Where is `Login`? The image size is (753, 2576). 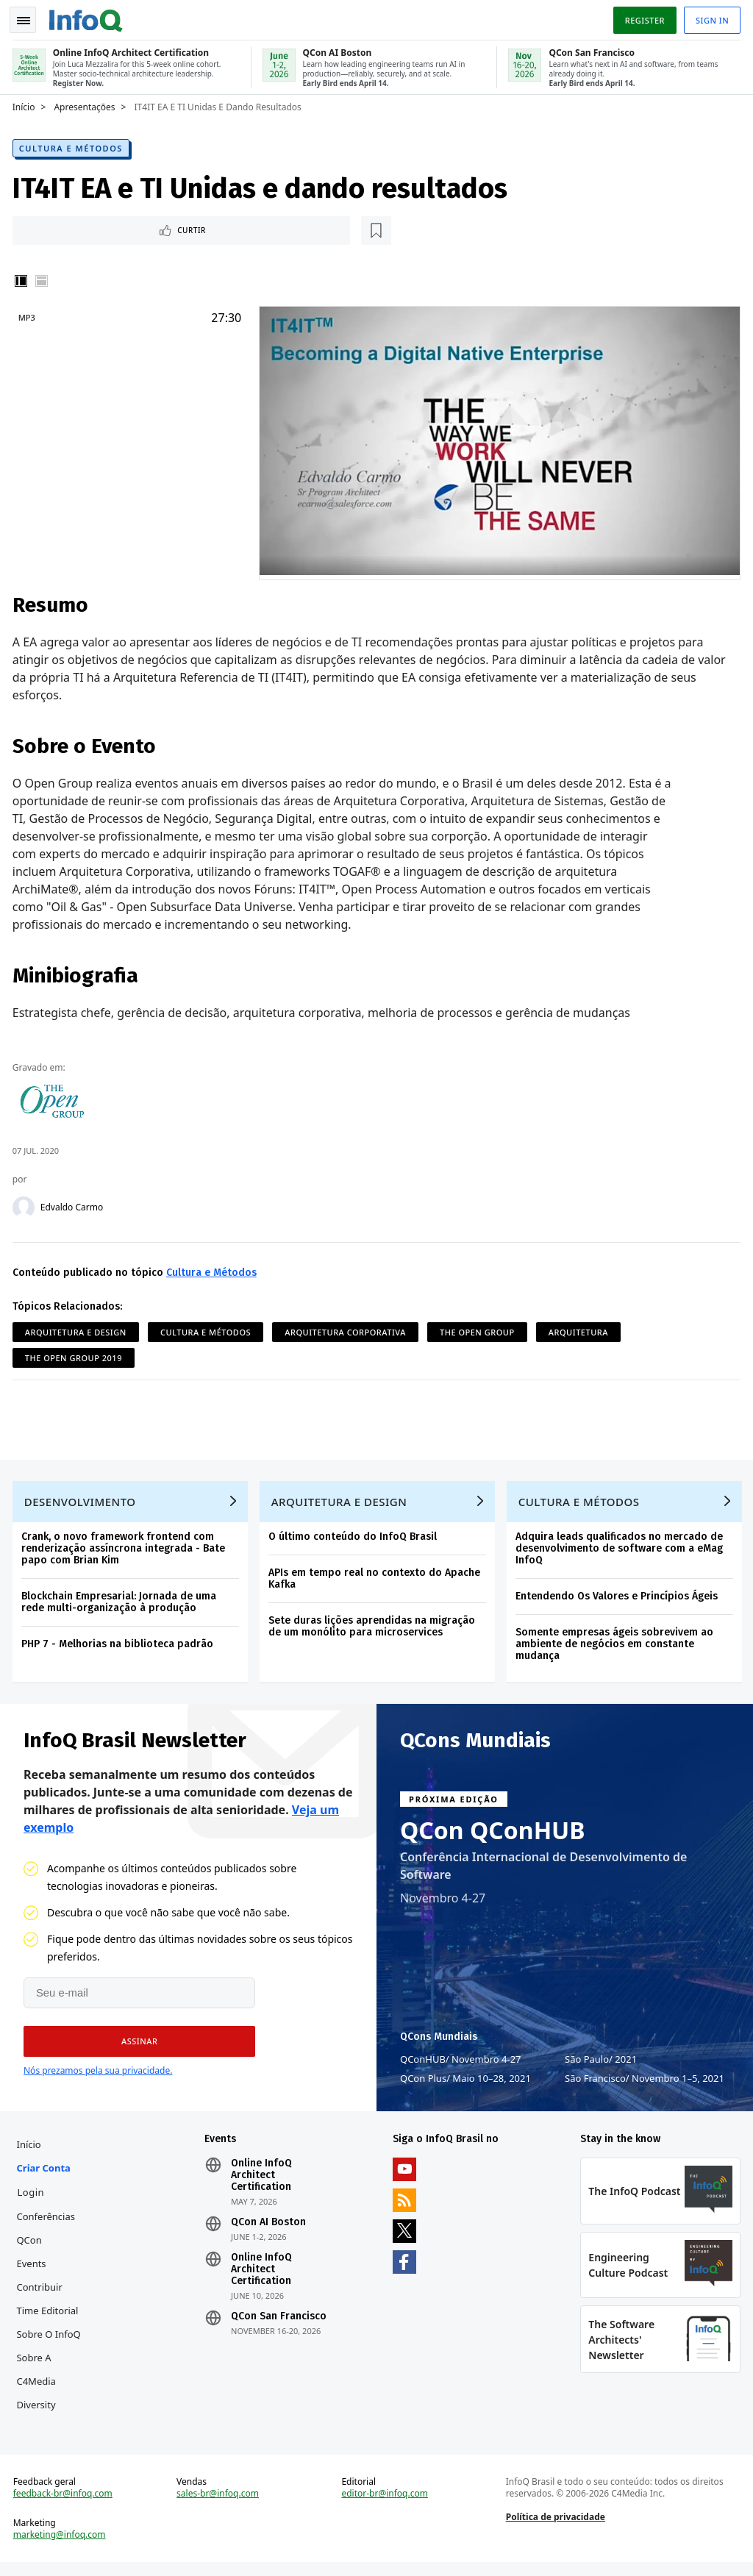
Login is located at coordinates (33, 2198).